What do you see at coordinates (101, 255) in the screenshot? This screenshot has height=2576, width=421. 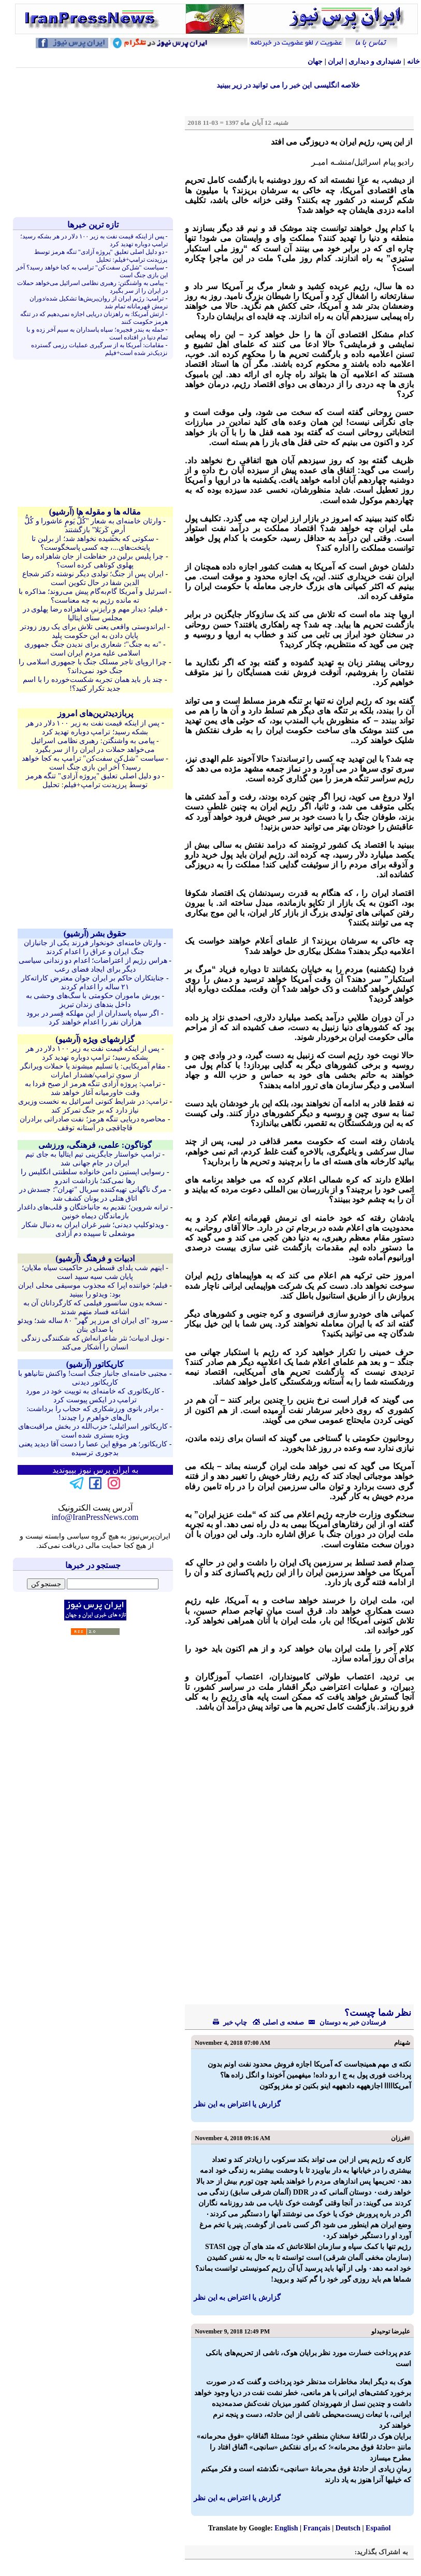 I see `دو دلیل اصلی تعلیق "پروژه آزادی" تنگه هرمز توسط پرزیدنت ترامپ+فیلم: تحلیل` at bounding box center [101, 255].